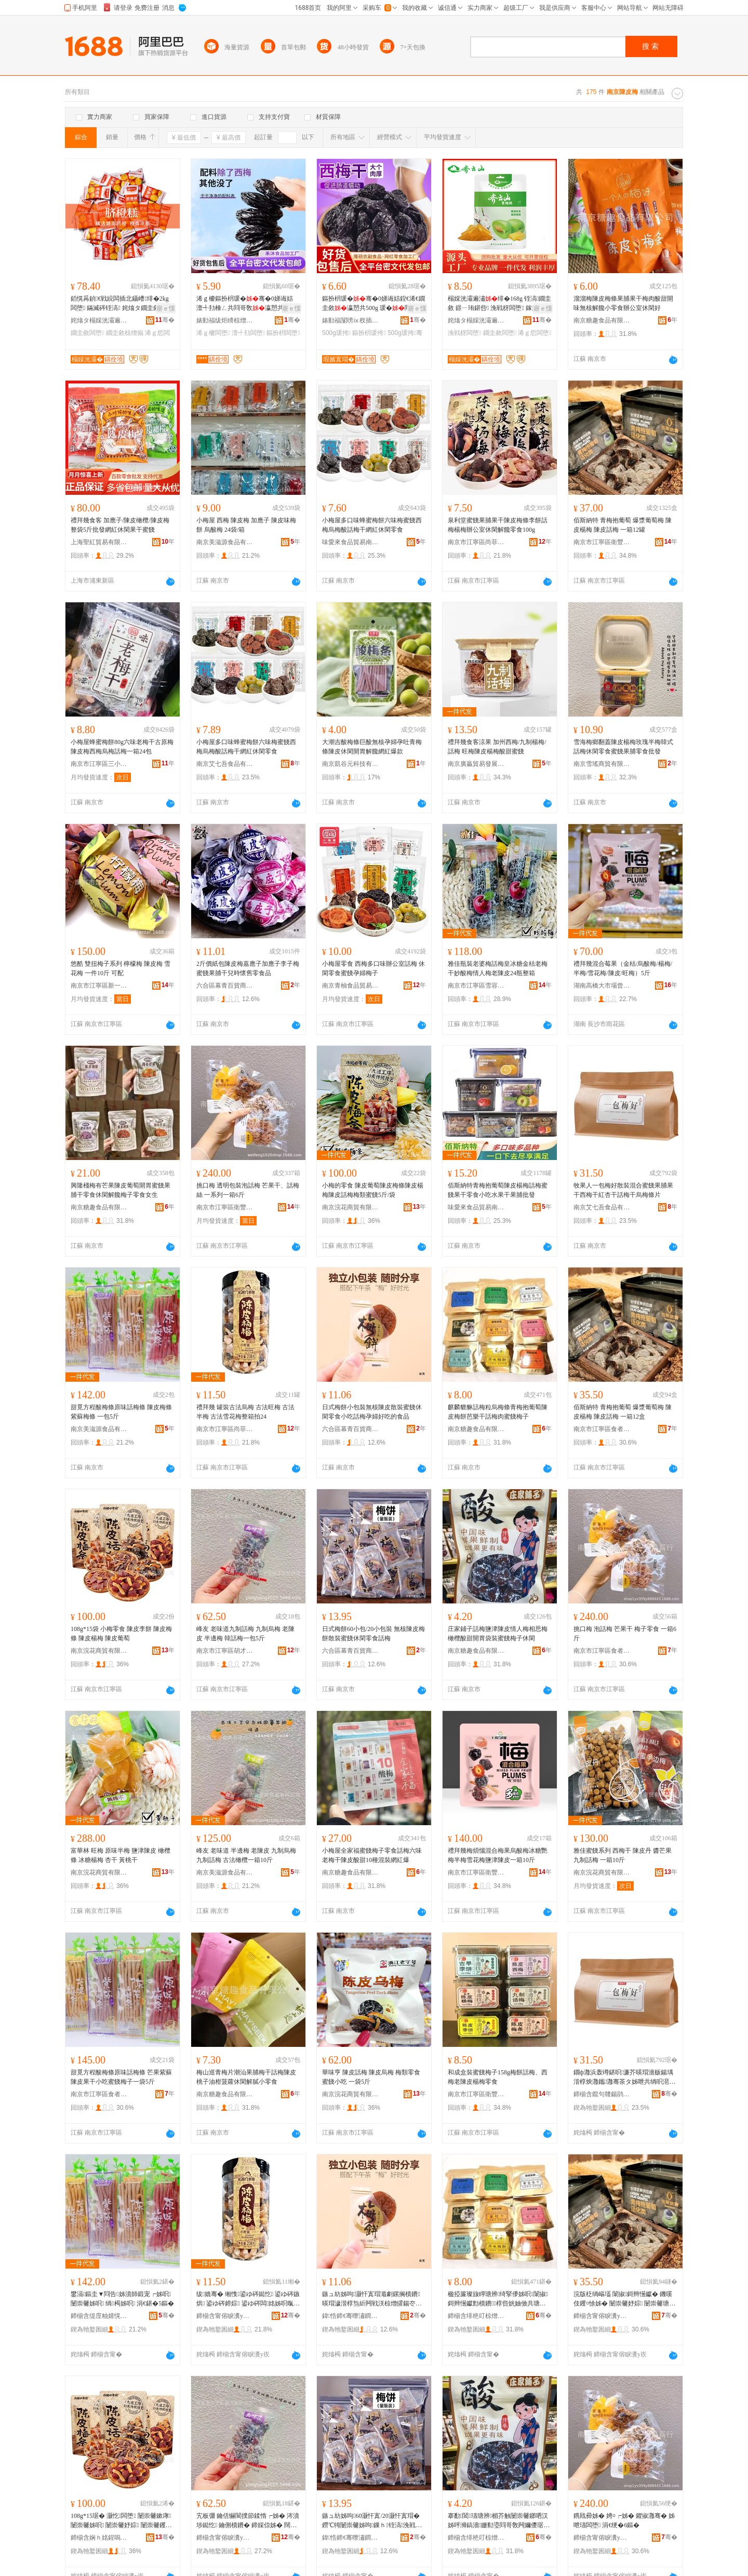 Image resolution: width=748 pixels, height=2576 pixels. I want to click on 南京美滋源食品有限公司, so click(224, 542).